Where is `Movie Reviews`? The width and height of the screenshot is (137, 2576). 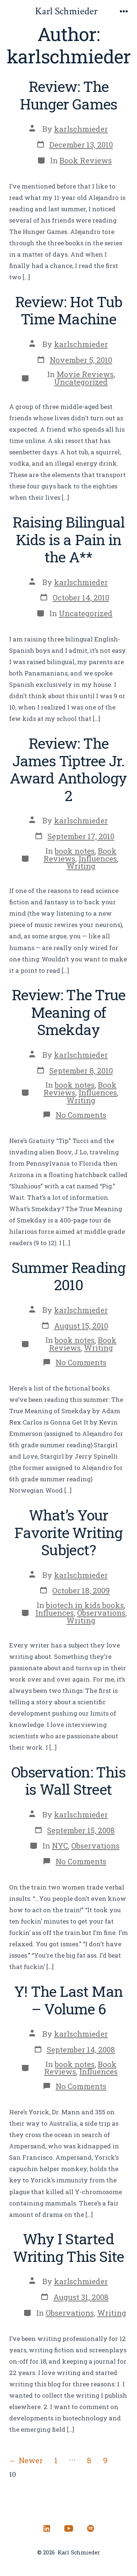
Movie Reviews is located at coordinates (85, 374).